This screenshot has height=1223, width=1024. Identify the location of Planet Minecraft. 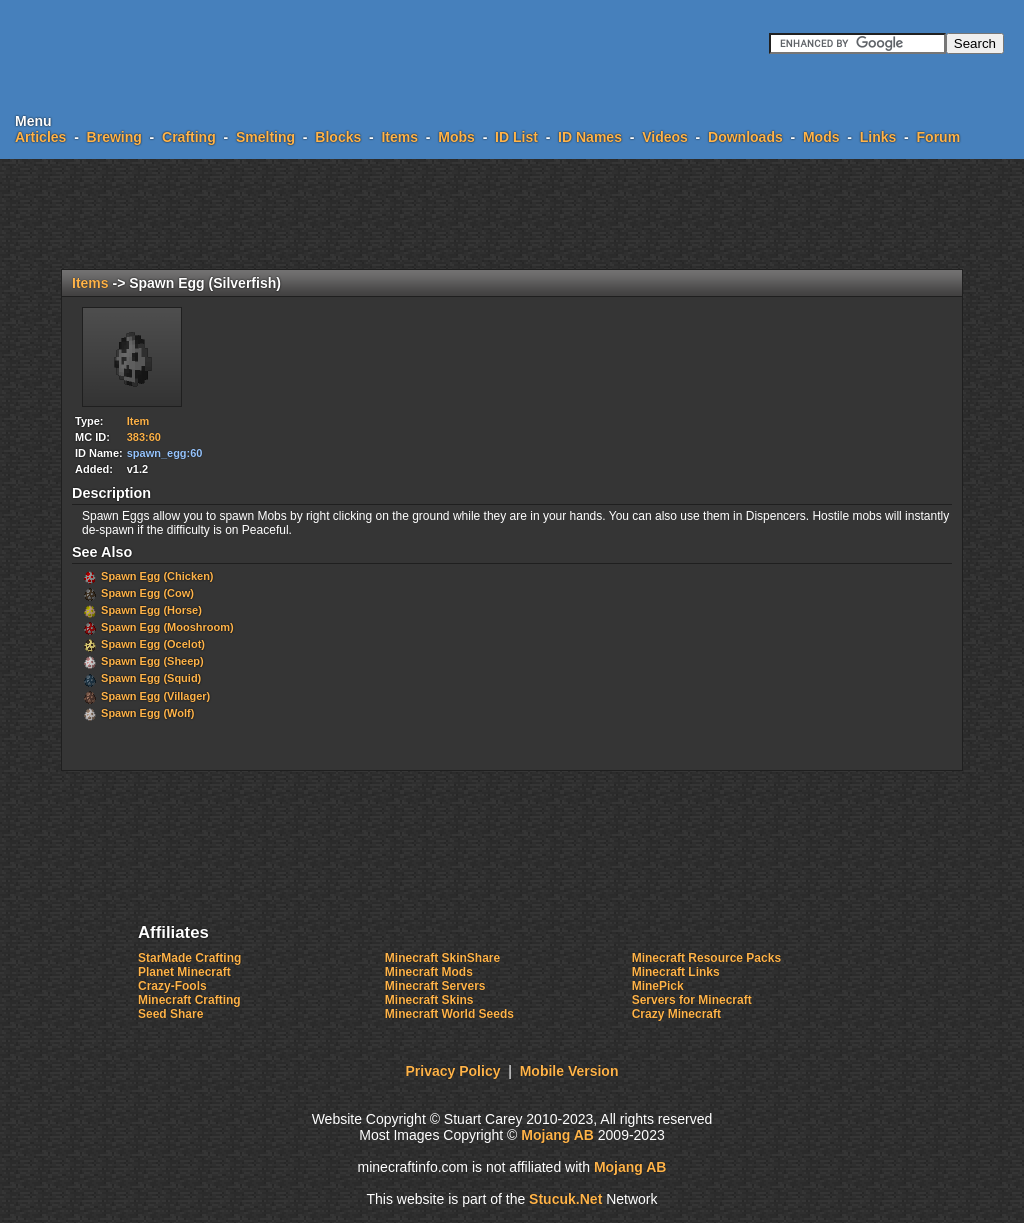
(184, 972).